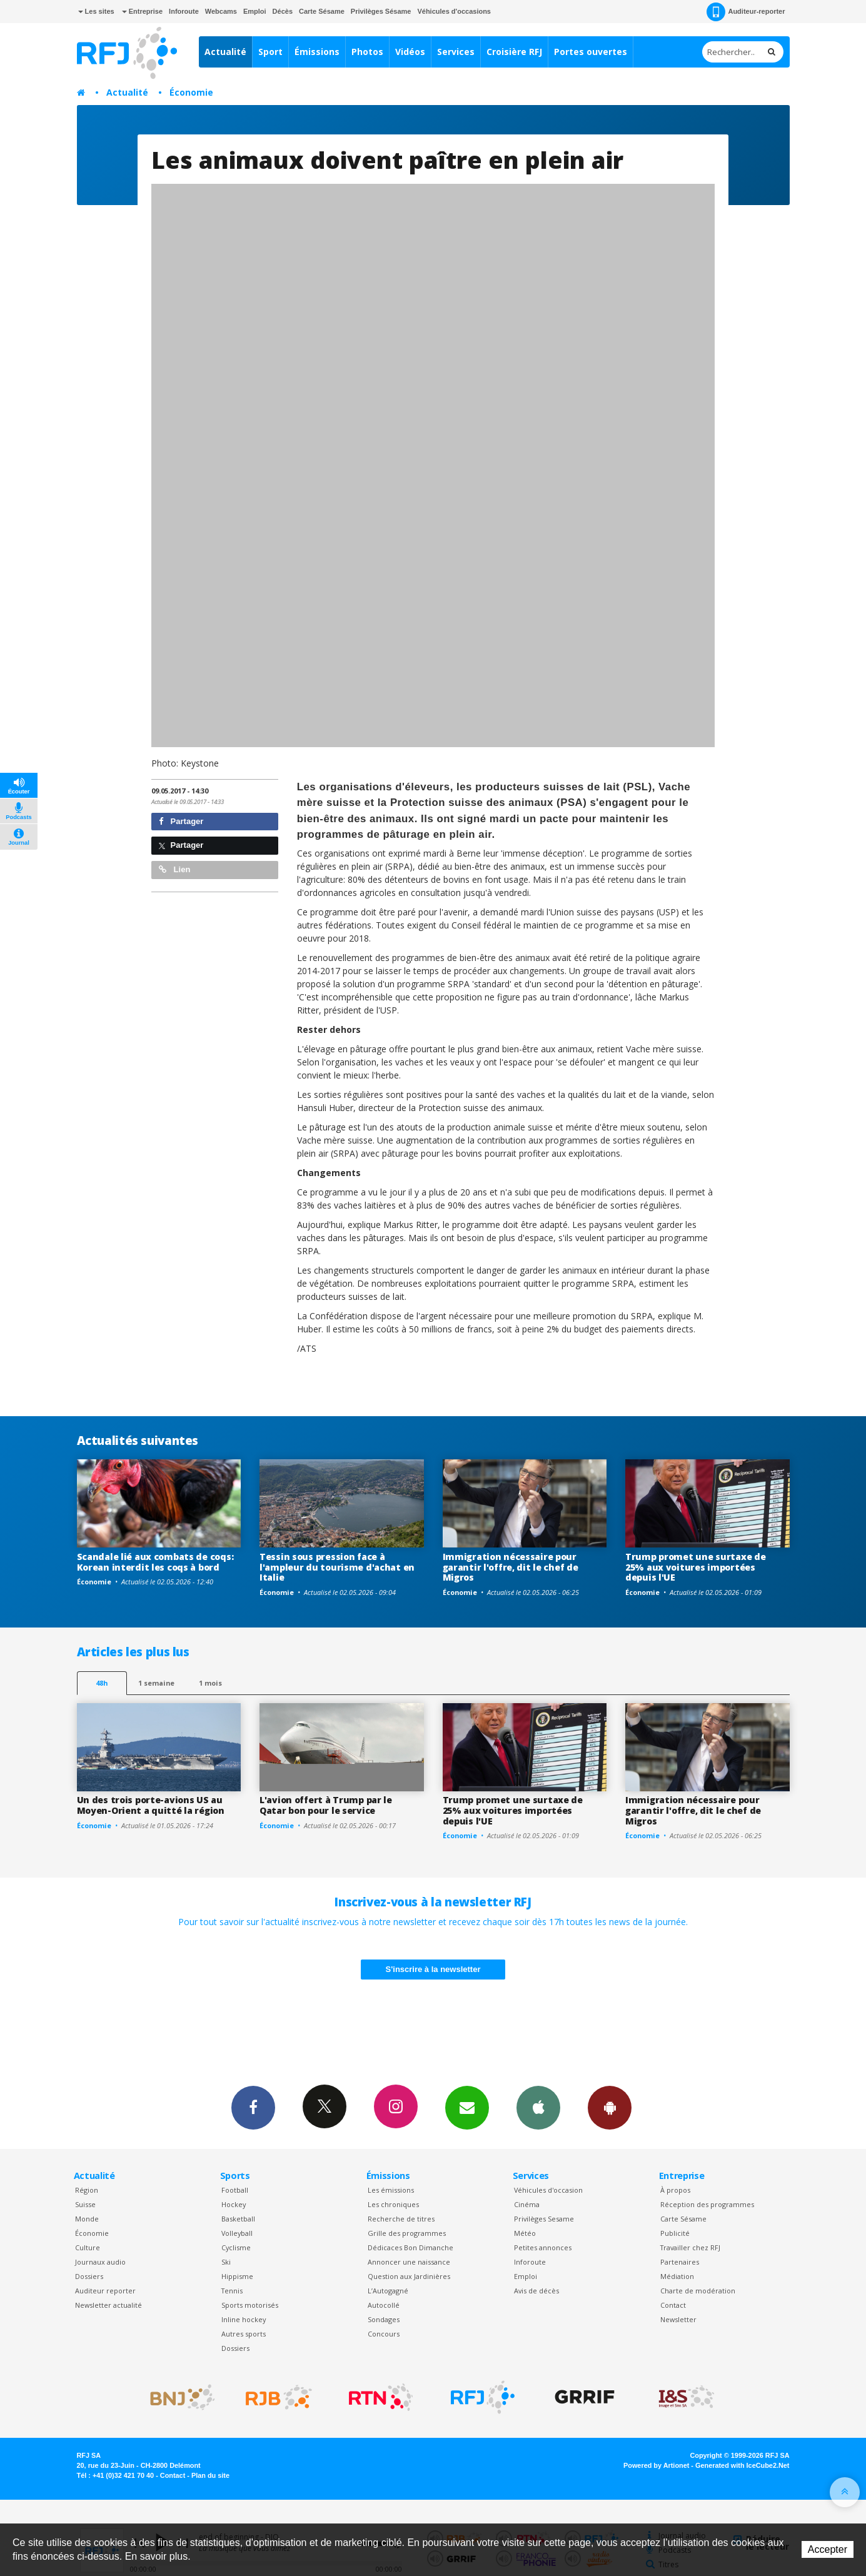 This screenshot has height=2576, width=866. What do you see at coordinates (105, 2291) in the screenshot?
I see `Auditeur reporter` at bounding box center [105, 2291].